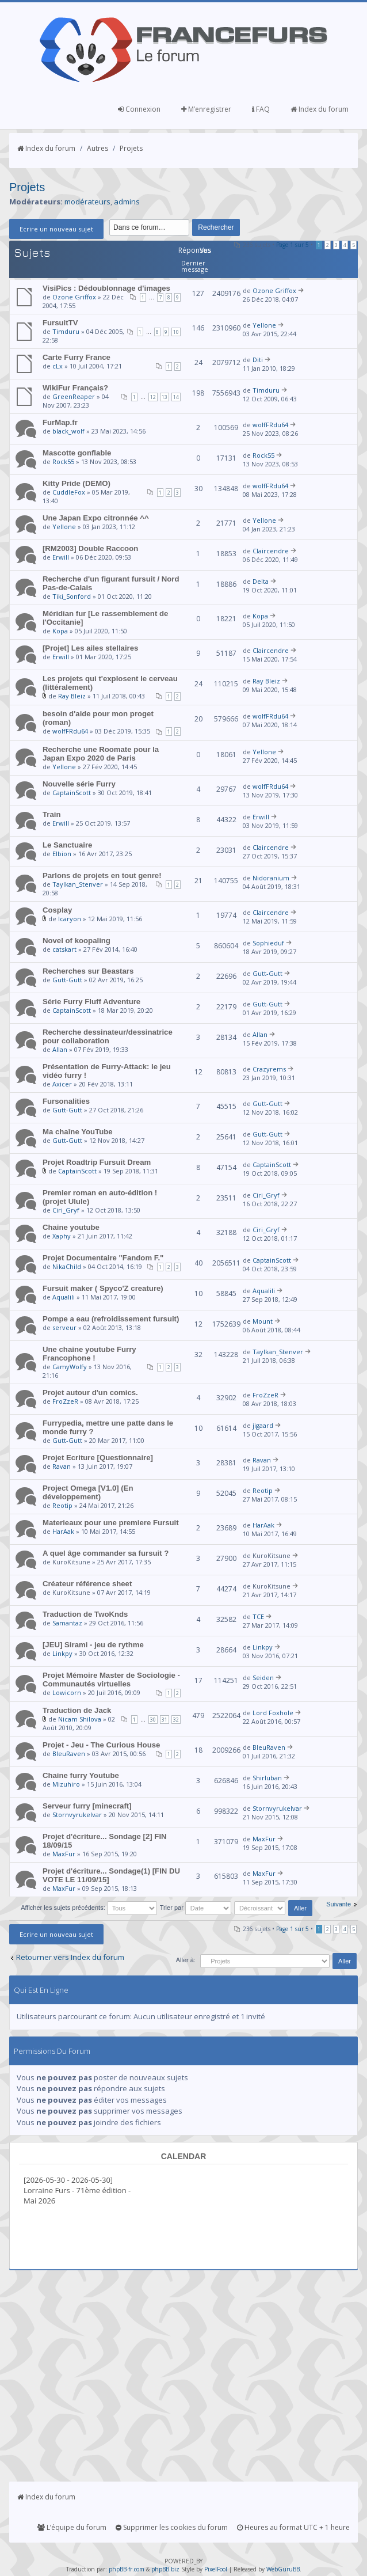  What do you see at coordinates (77, 884) in the screenshot?
I see `Taylkan_Stenver` at bounding box center [77, 884].